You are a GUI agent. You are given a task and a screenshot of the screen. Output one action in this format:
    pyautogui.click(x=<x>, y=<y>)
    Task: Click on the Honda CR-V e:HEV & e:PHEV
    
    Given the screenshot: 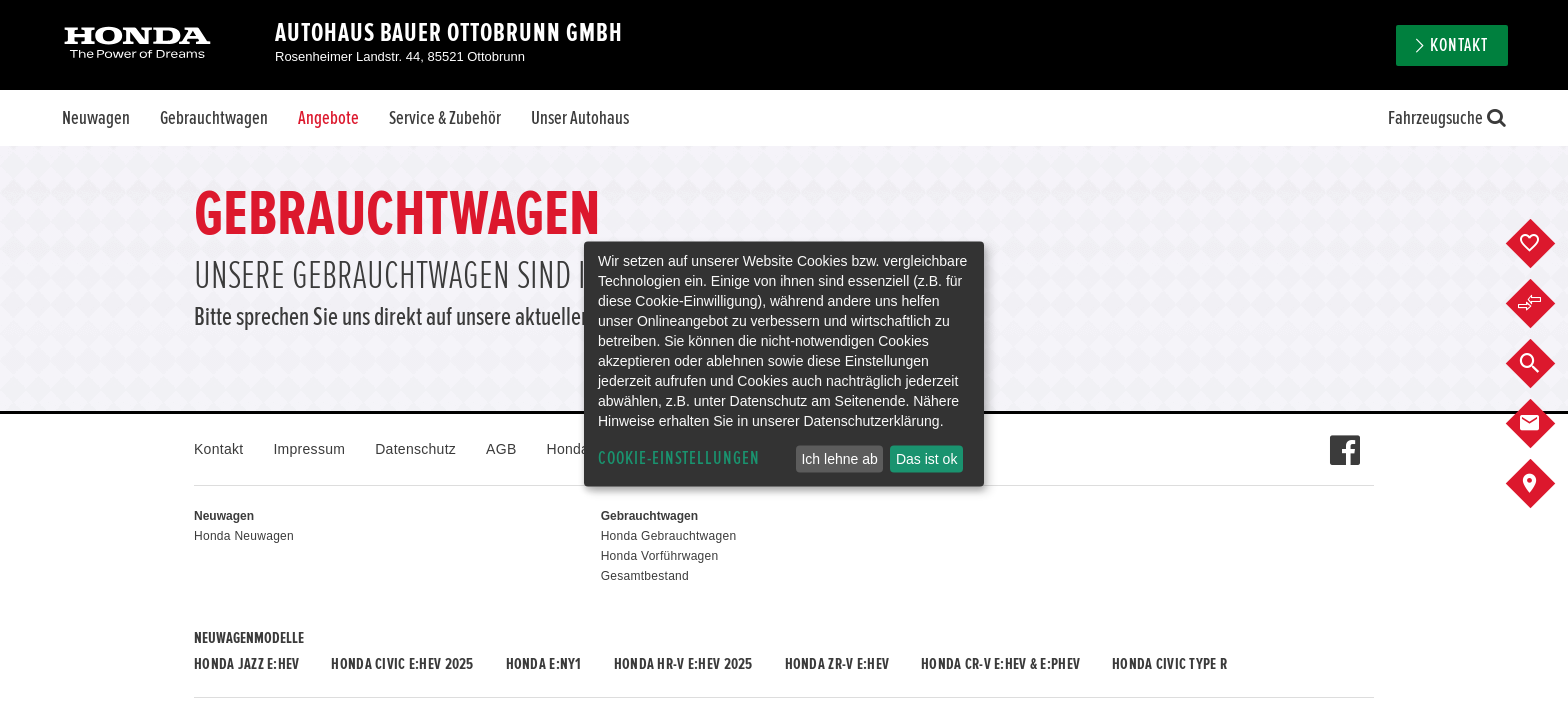 What is the action you would take?
    pyautogui.click(x=1000, y=664)
    